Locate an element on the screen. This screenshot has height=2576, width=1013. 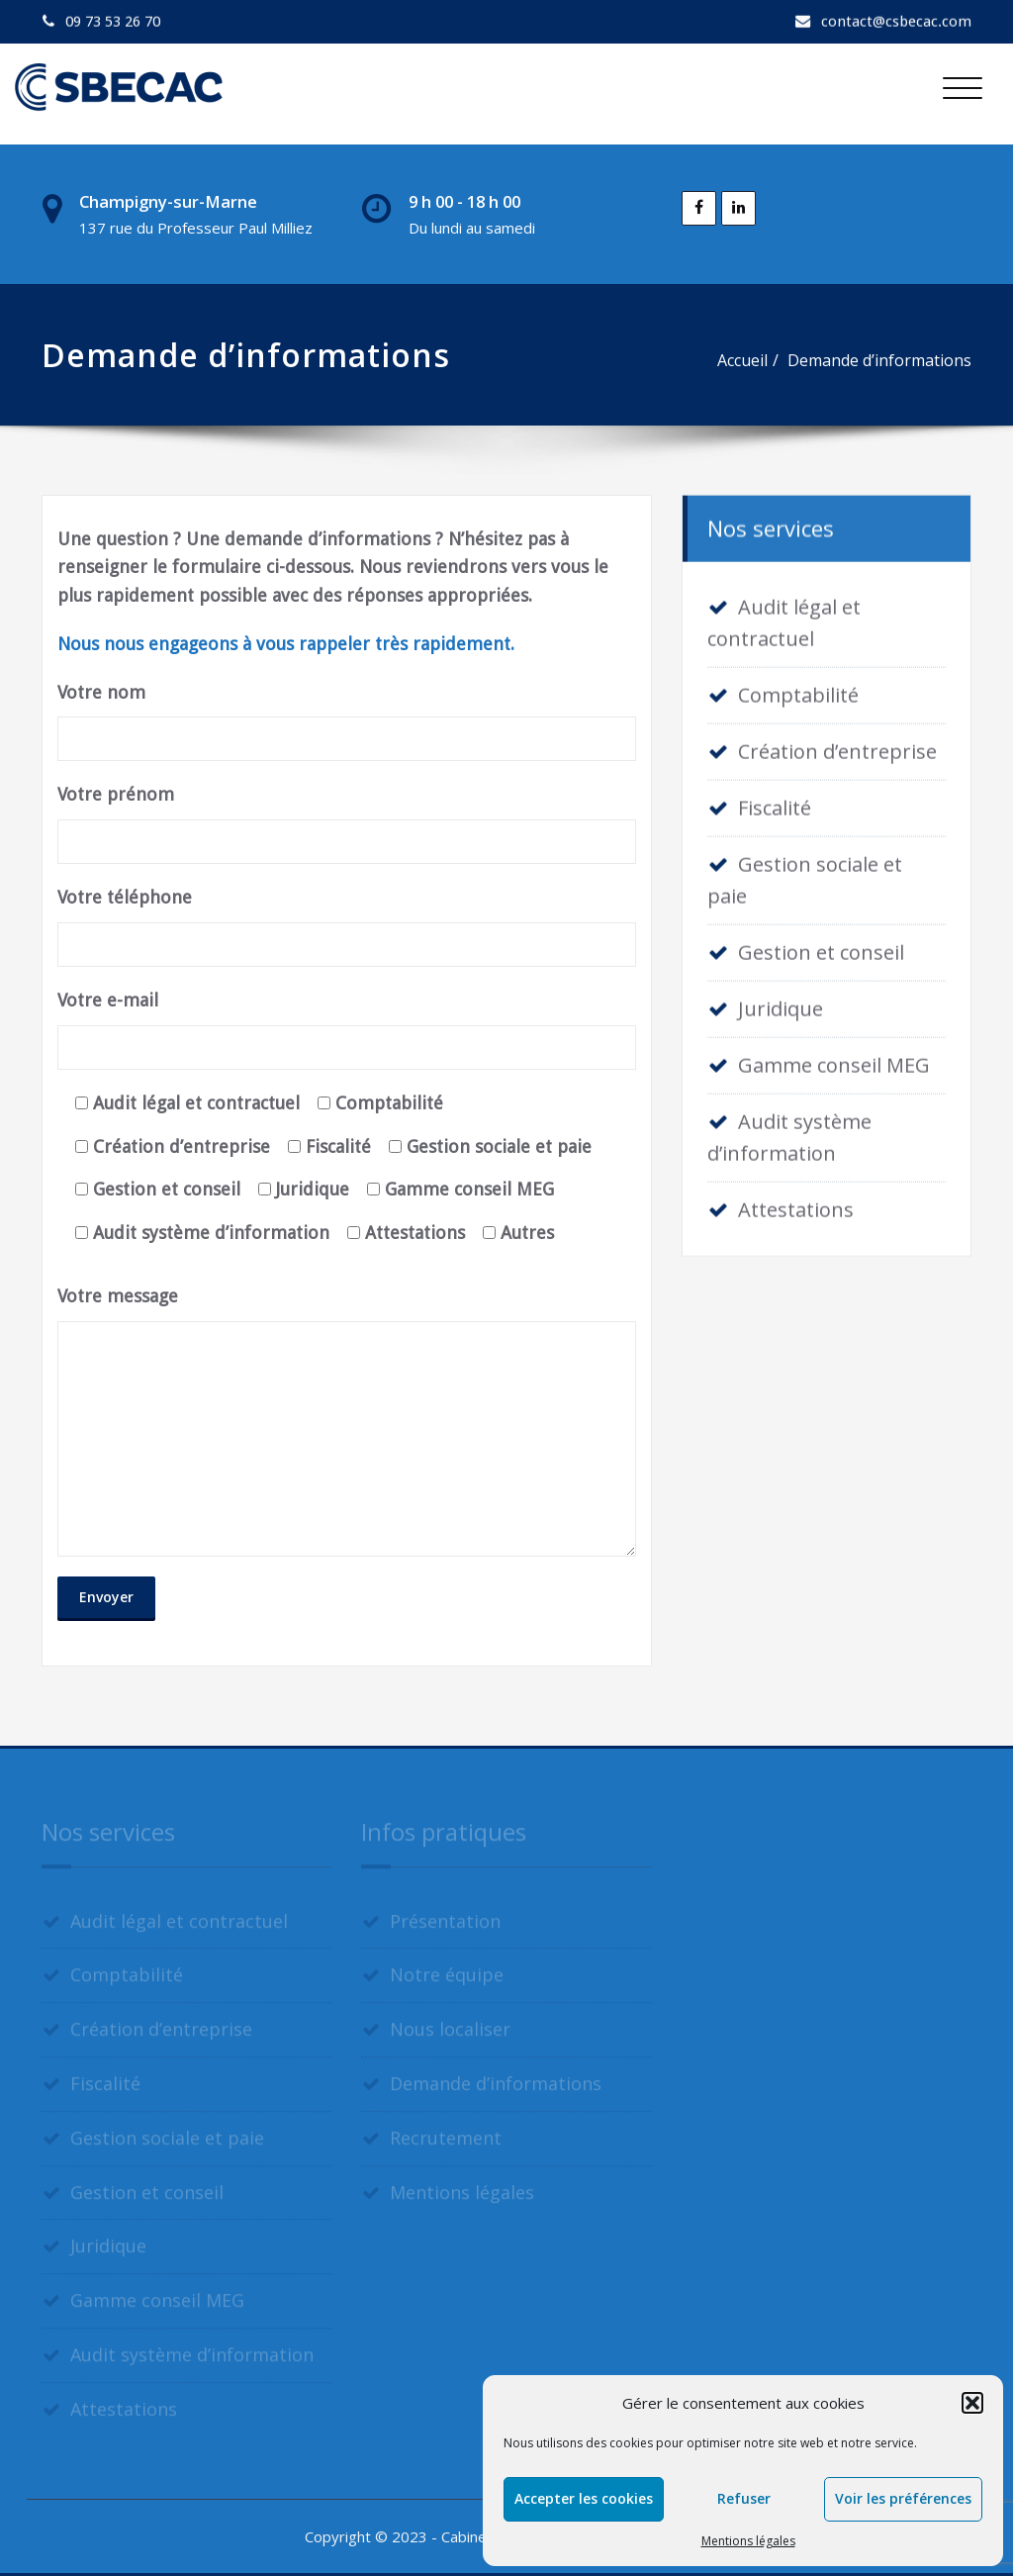
Refuser is located at coordinates (744, 2498).